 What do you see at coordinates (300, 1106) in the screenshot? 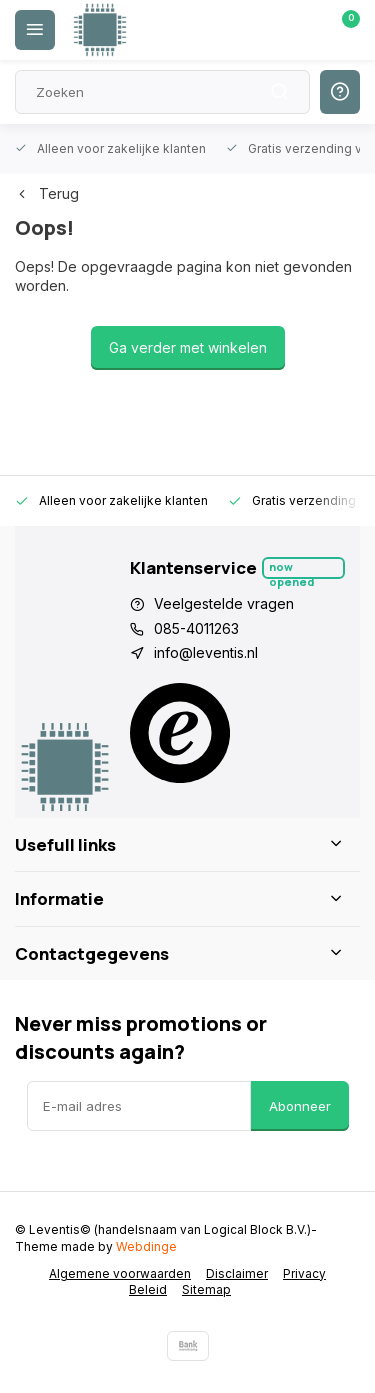
I see `Abonneer` at bounding box center [300, 1106].